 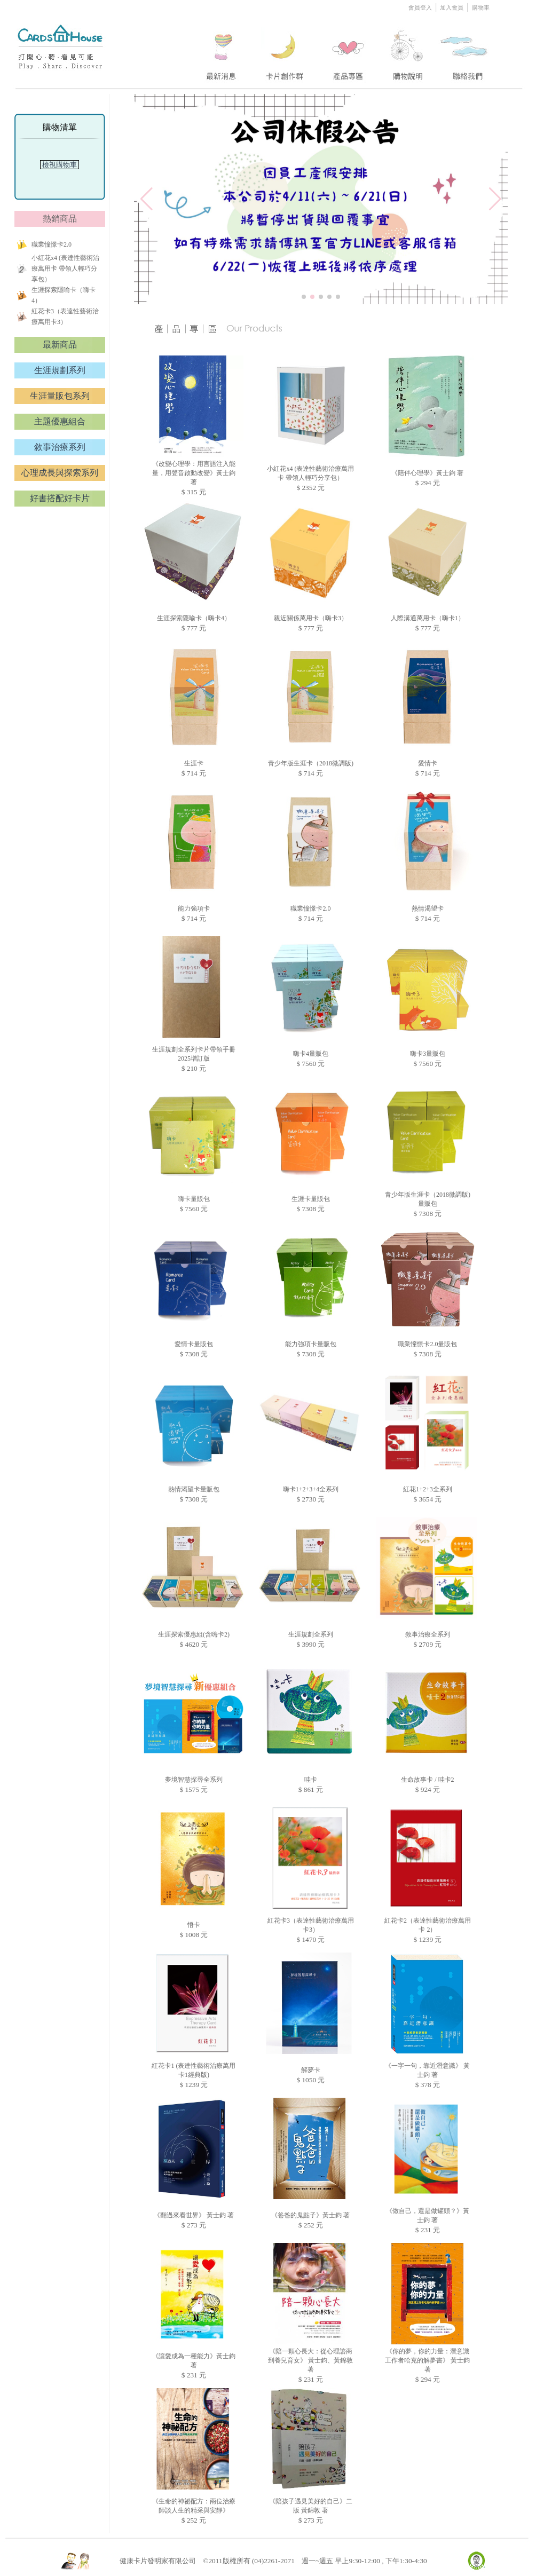 I want to click on 加入會員, so click(x=452, y=7).